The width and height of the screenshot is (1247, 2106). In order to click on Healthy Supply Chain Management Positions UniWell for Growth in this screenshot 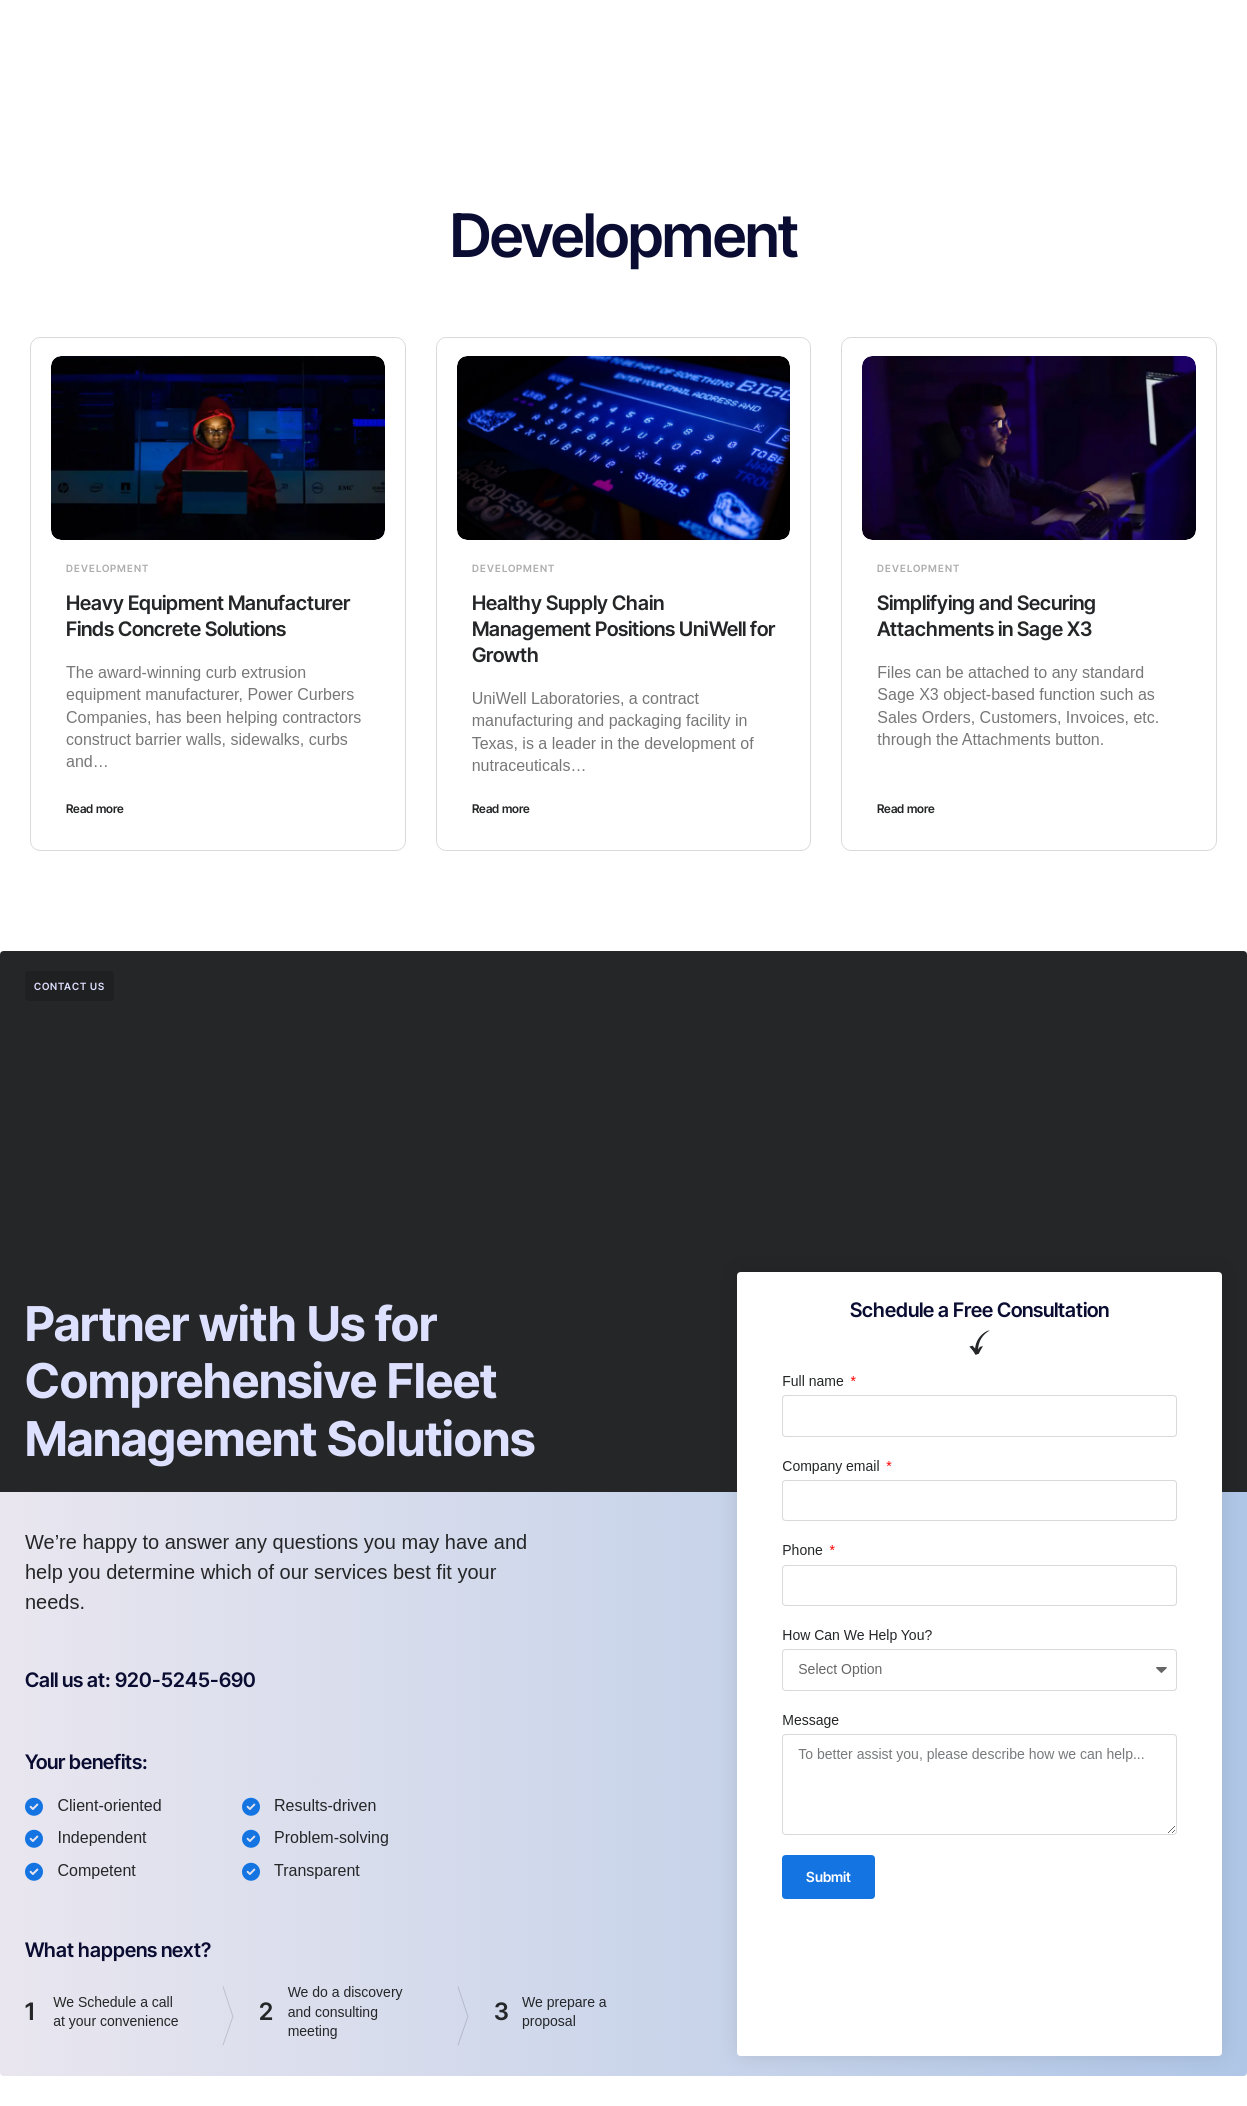, I will do `click(623, 629)`.